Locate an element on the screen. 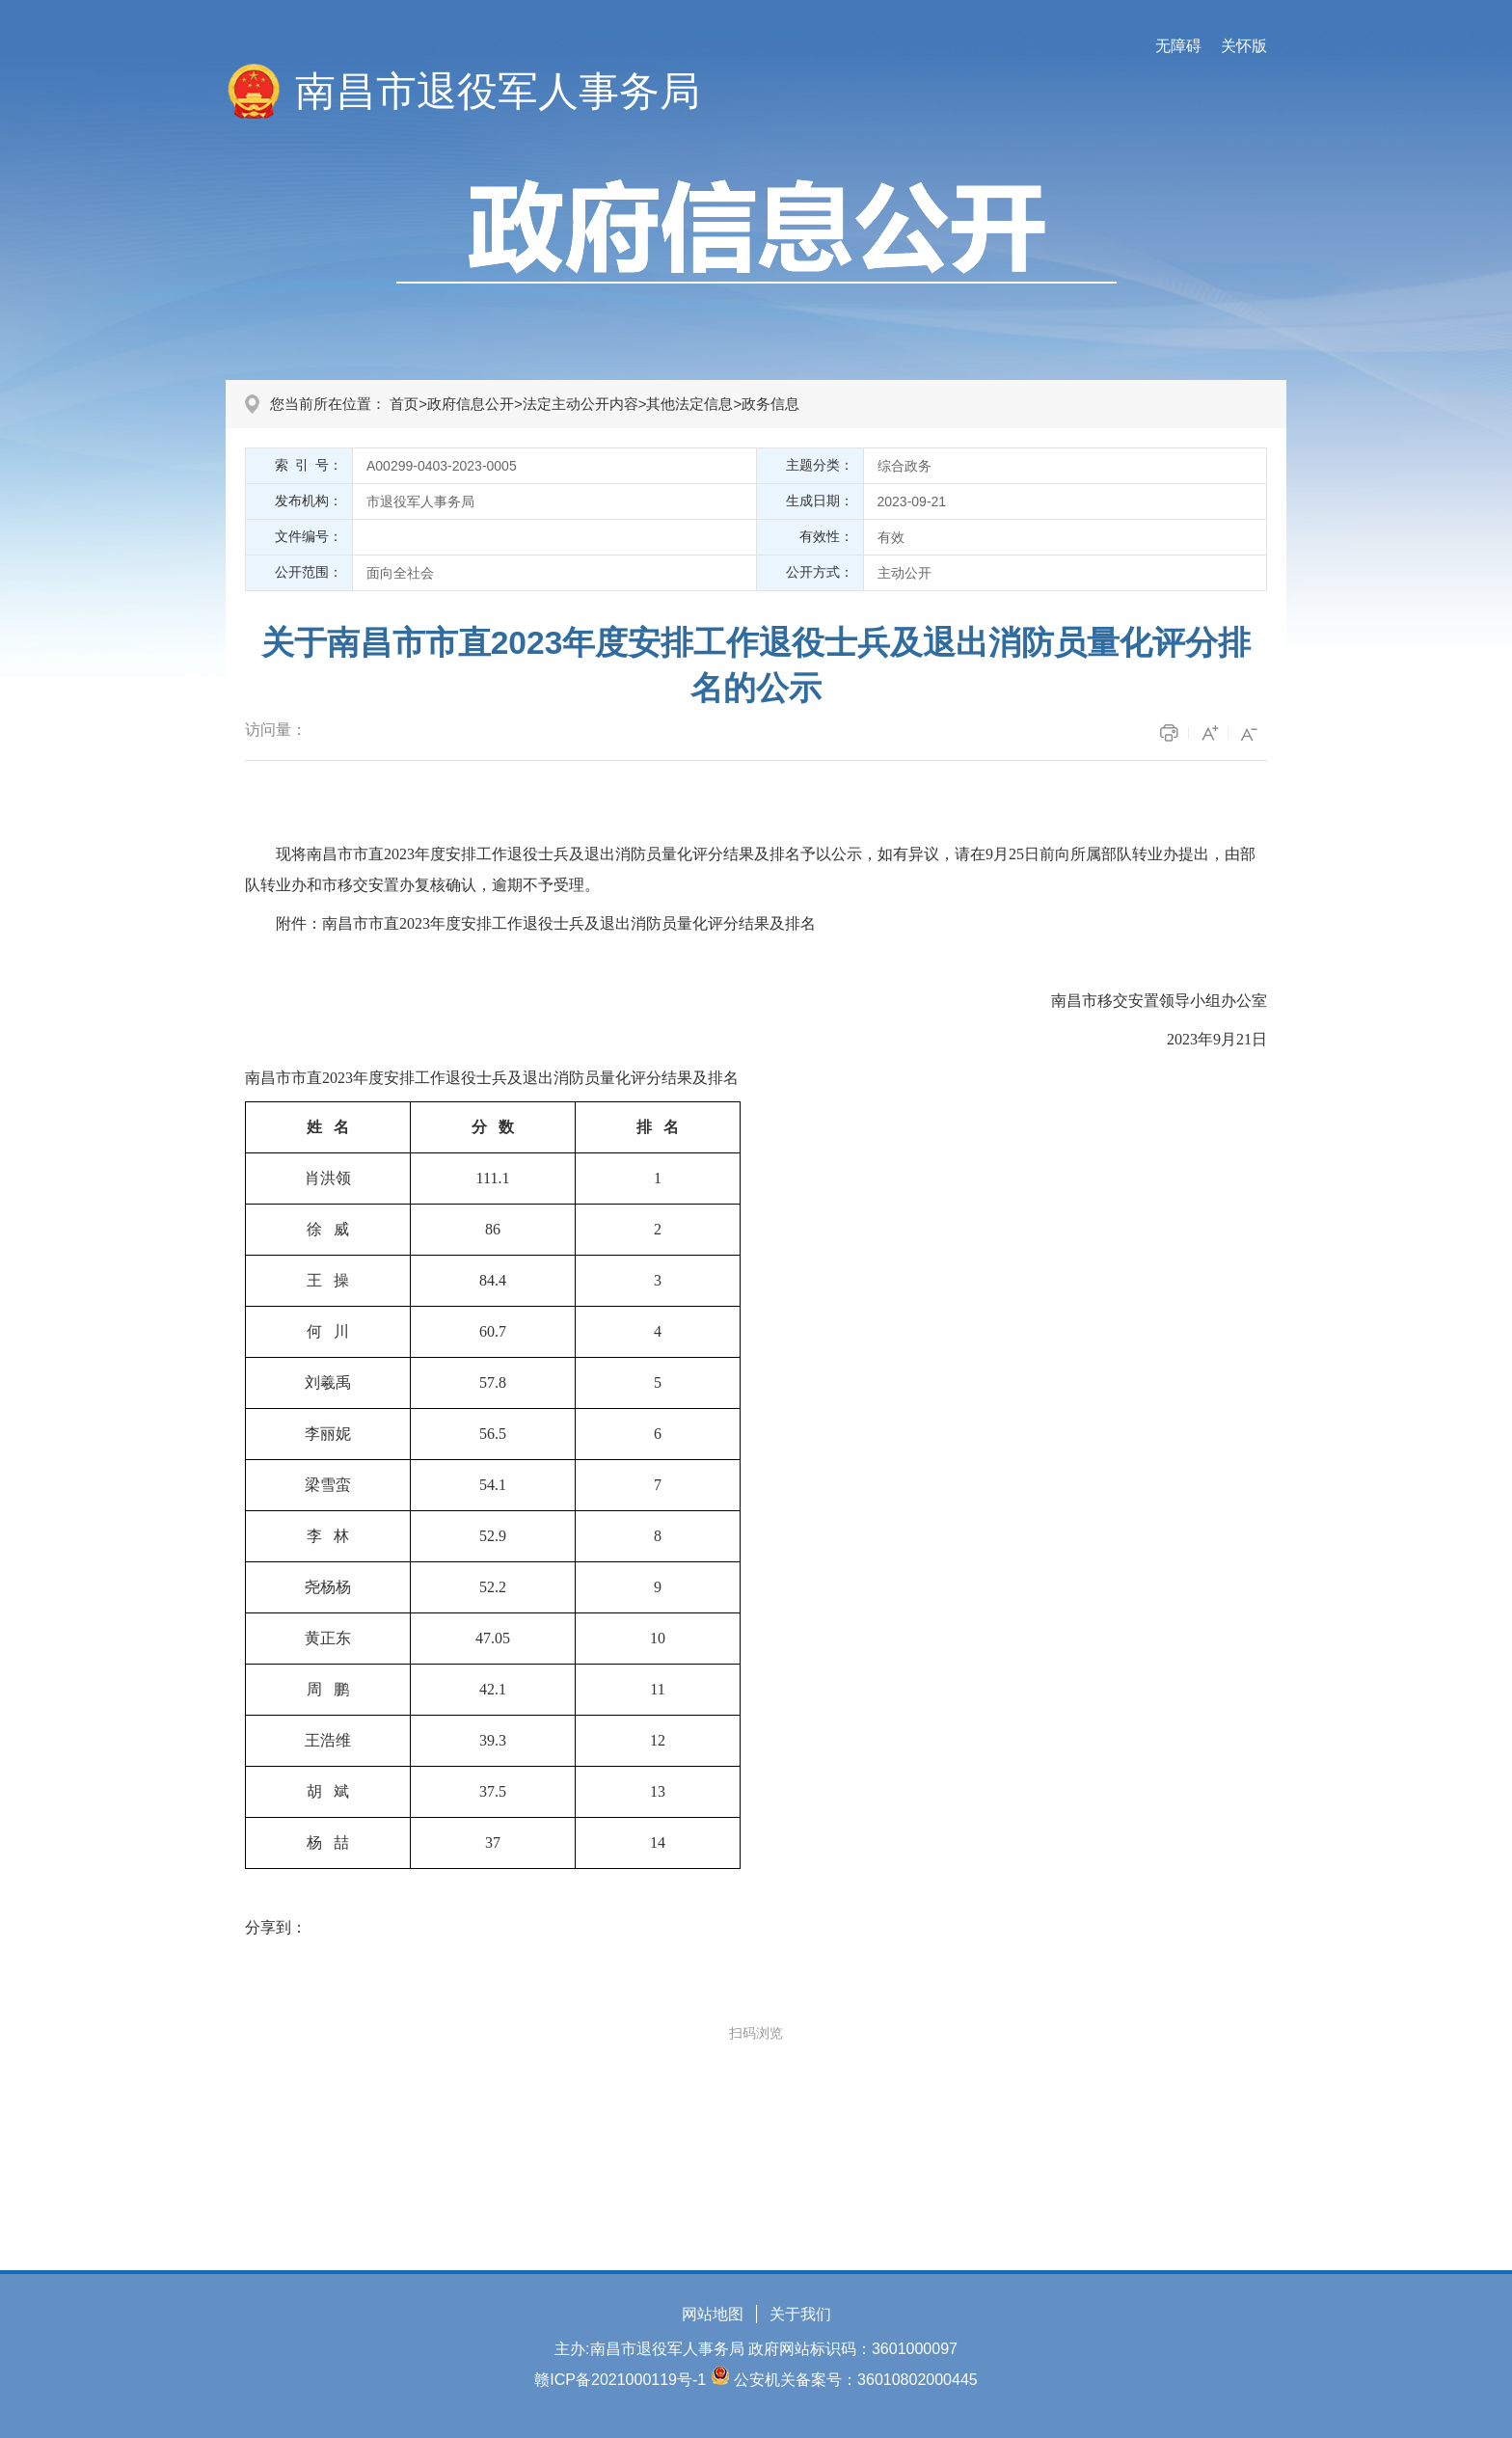  首页 is located at coordinates (404, 403).